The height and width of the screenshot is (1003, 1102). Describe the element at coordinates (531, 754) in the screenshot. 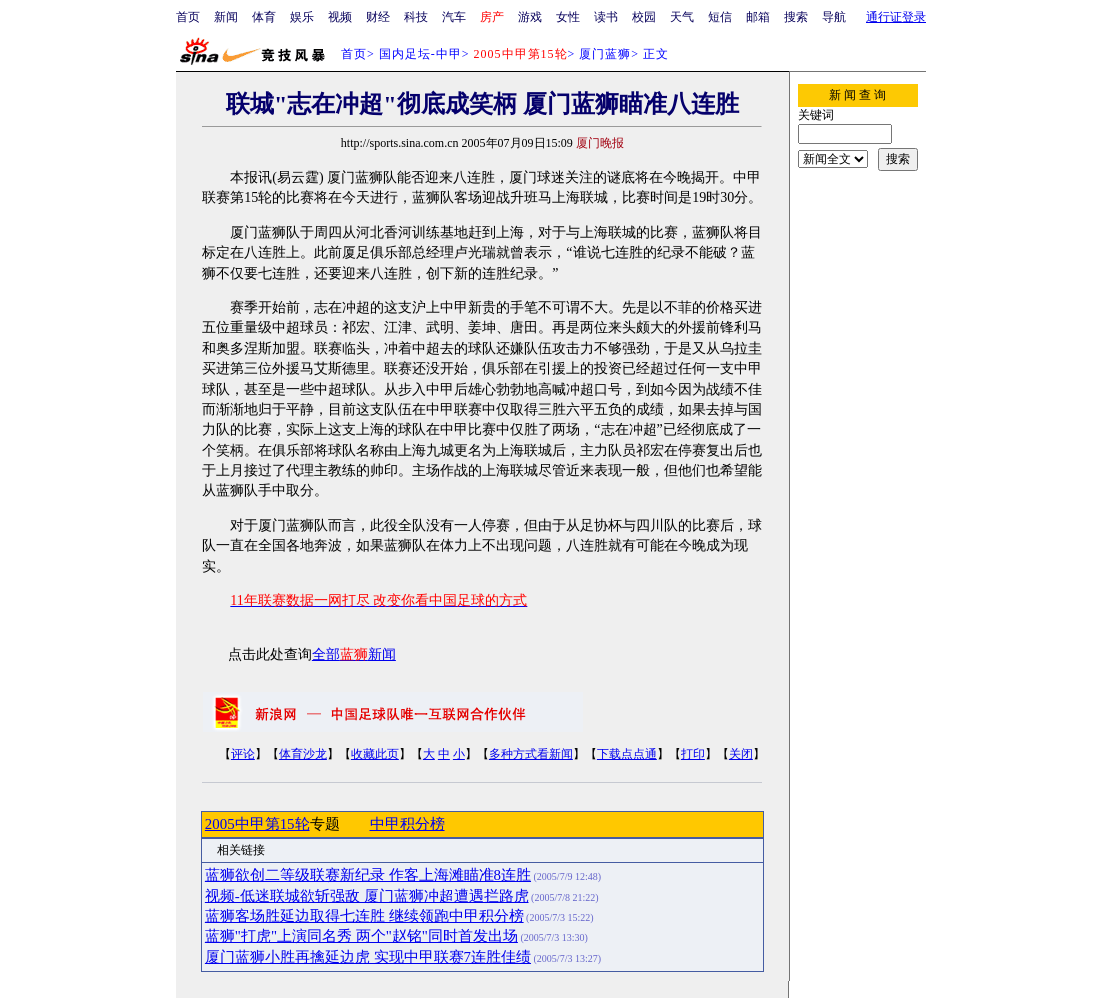

I see `多种方式看新闻` at that location.